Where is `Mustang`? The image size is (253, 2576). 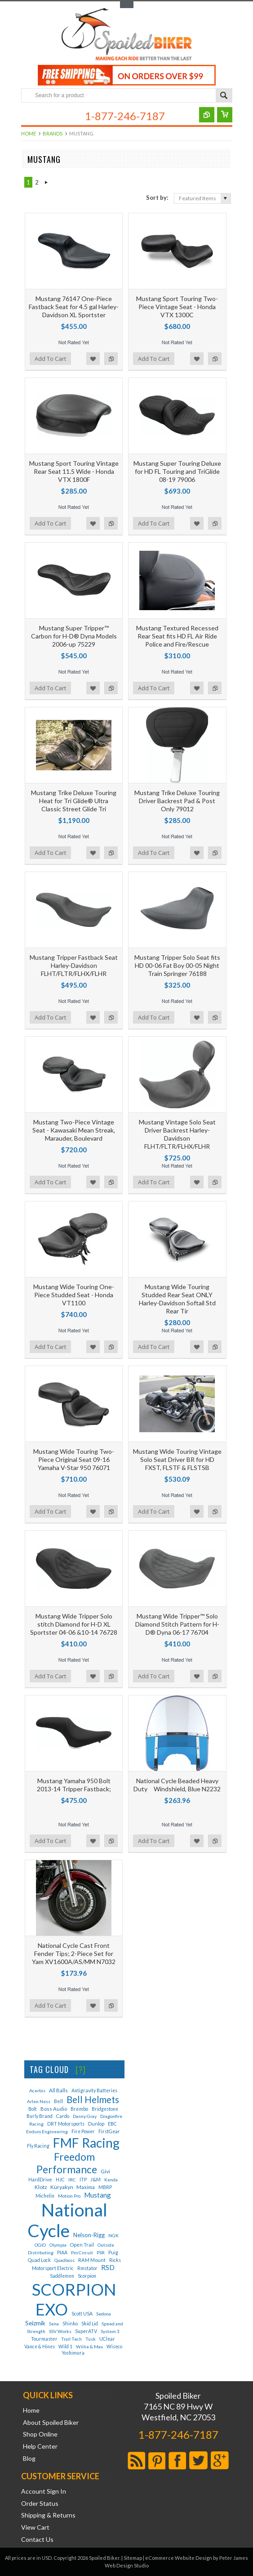 Mustang is located at coordinates (97, 2195).